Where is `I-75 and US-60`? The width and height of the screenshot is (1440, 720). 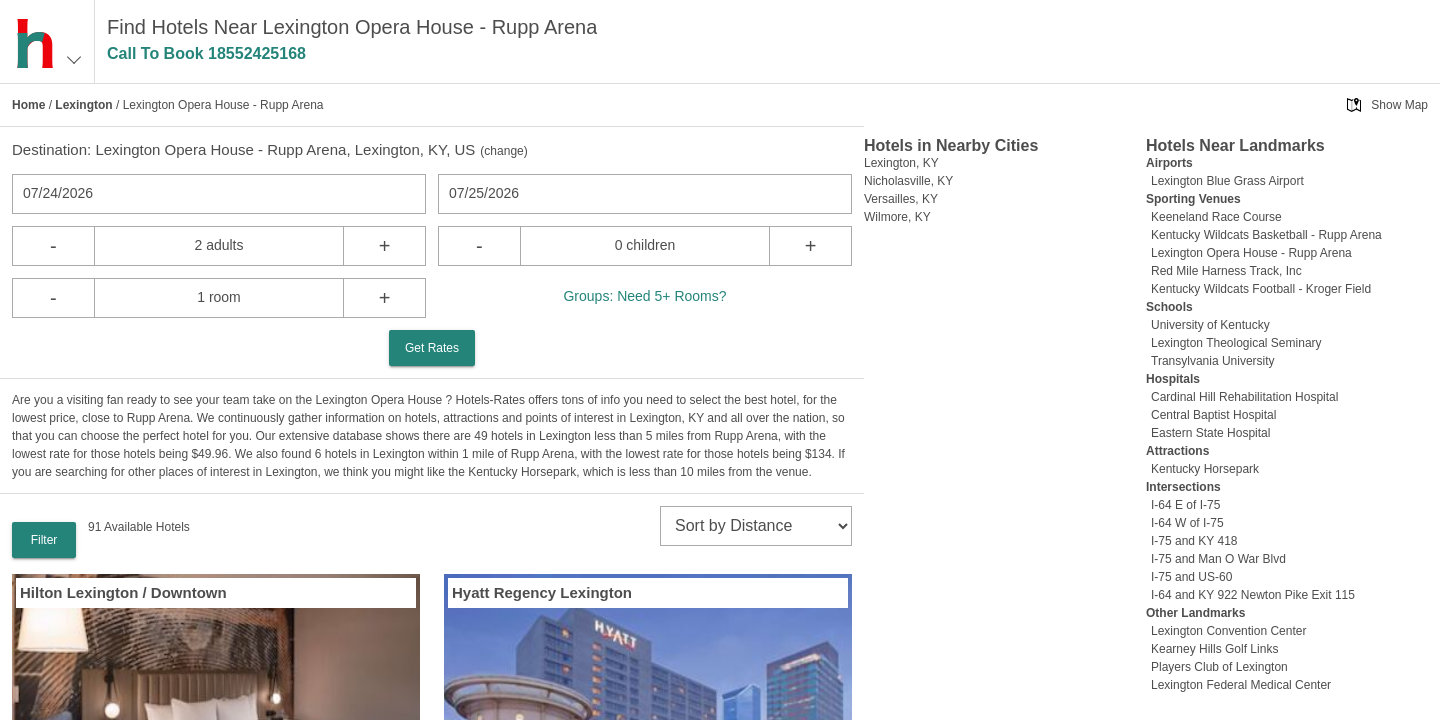 I-75 and US-60 is located at coordinates (1191, 577).